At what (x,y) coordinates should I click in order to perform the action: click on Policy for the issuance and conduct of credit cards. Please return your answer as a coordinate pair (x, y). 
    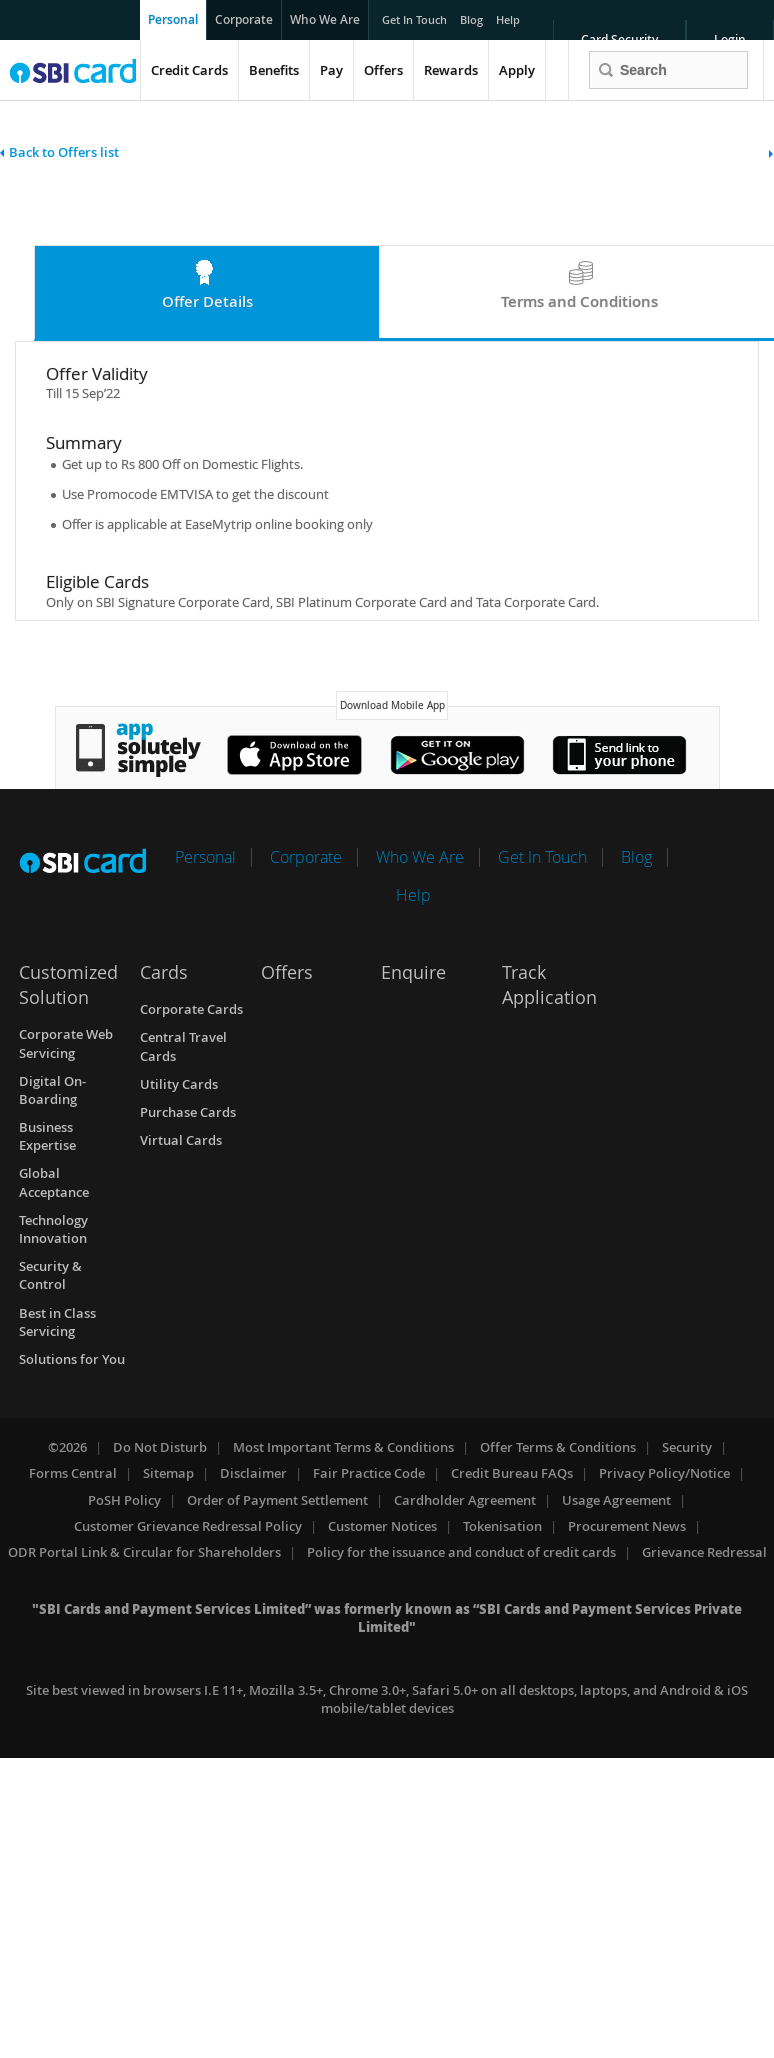
    Looking at the image, I should click on (461, 1552).